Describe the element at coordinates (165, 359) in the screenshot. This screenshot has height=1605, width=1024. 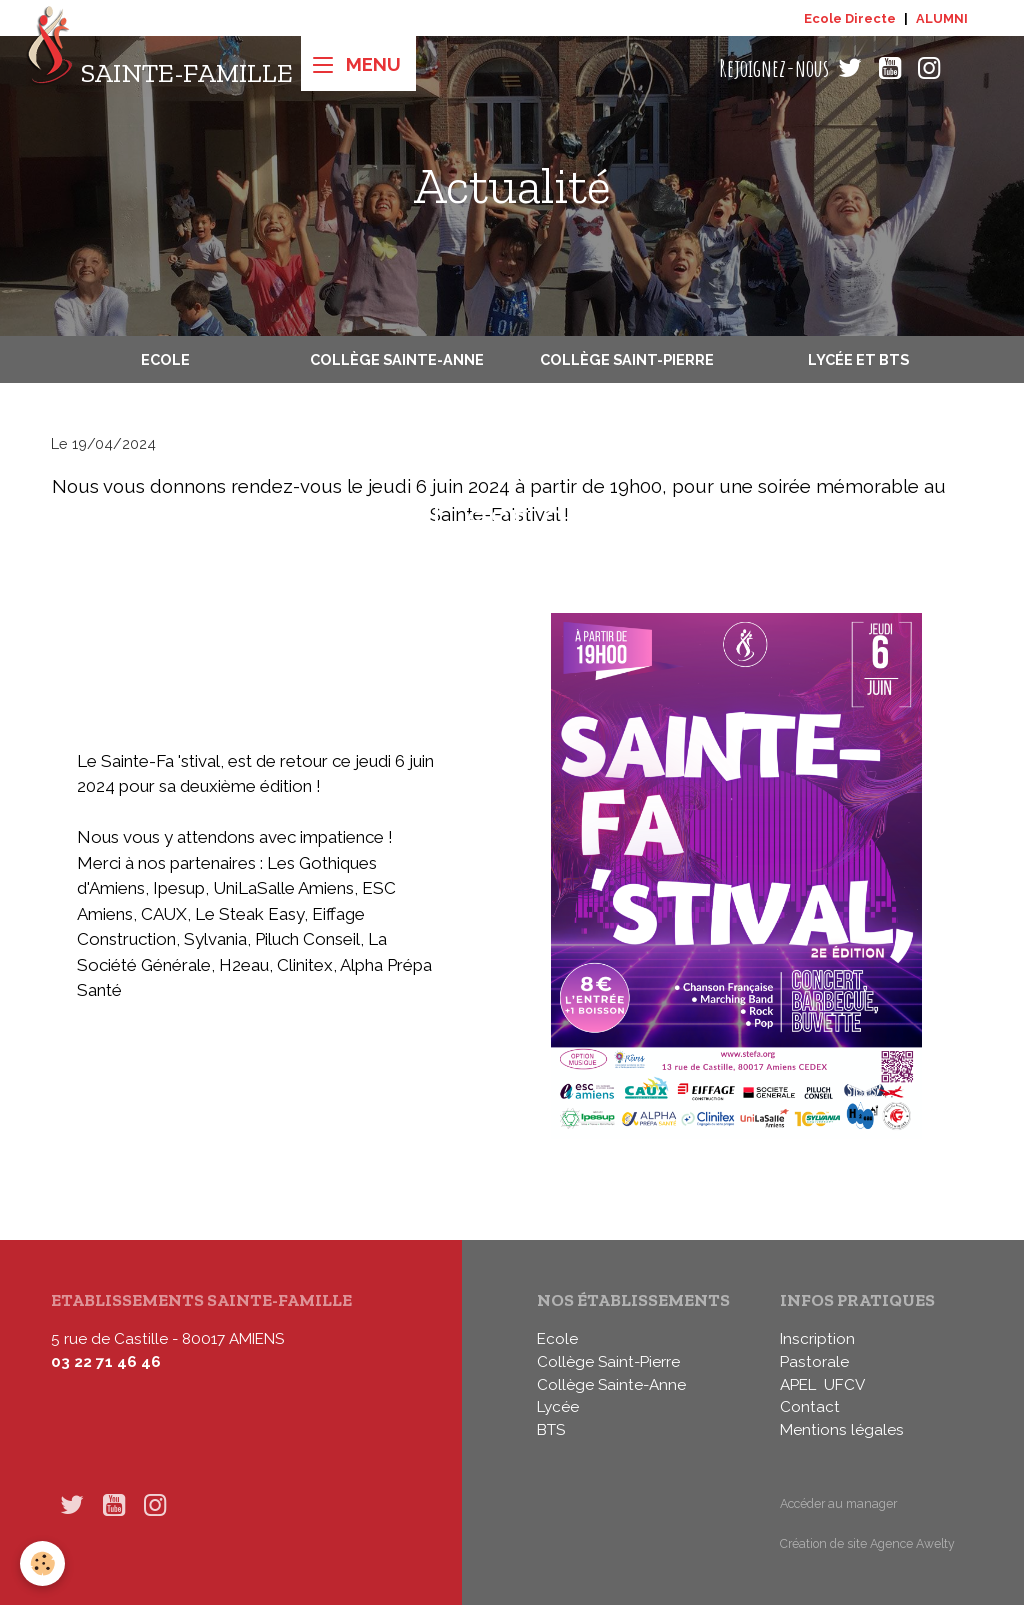
I see `Ecole` at that location.